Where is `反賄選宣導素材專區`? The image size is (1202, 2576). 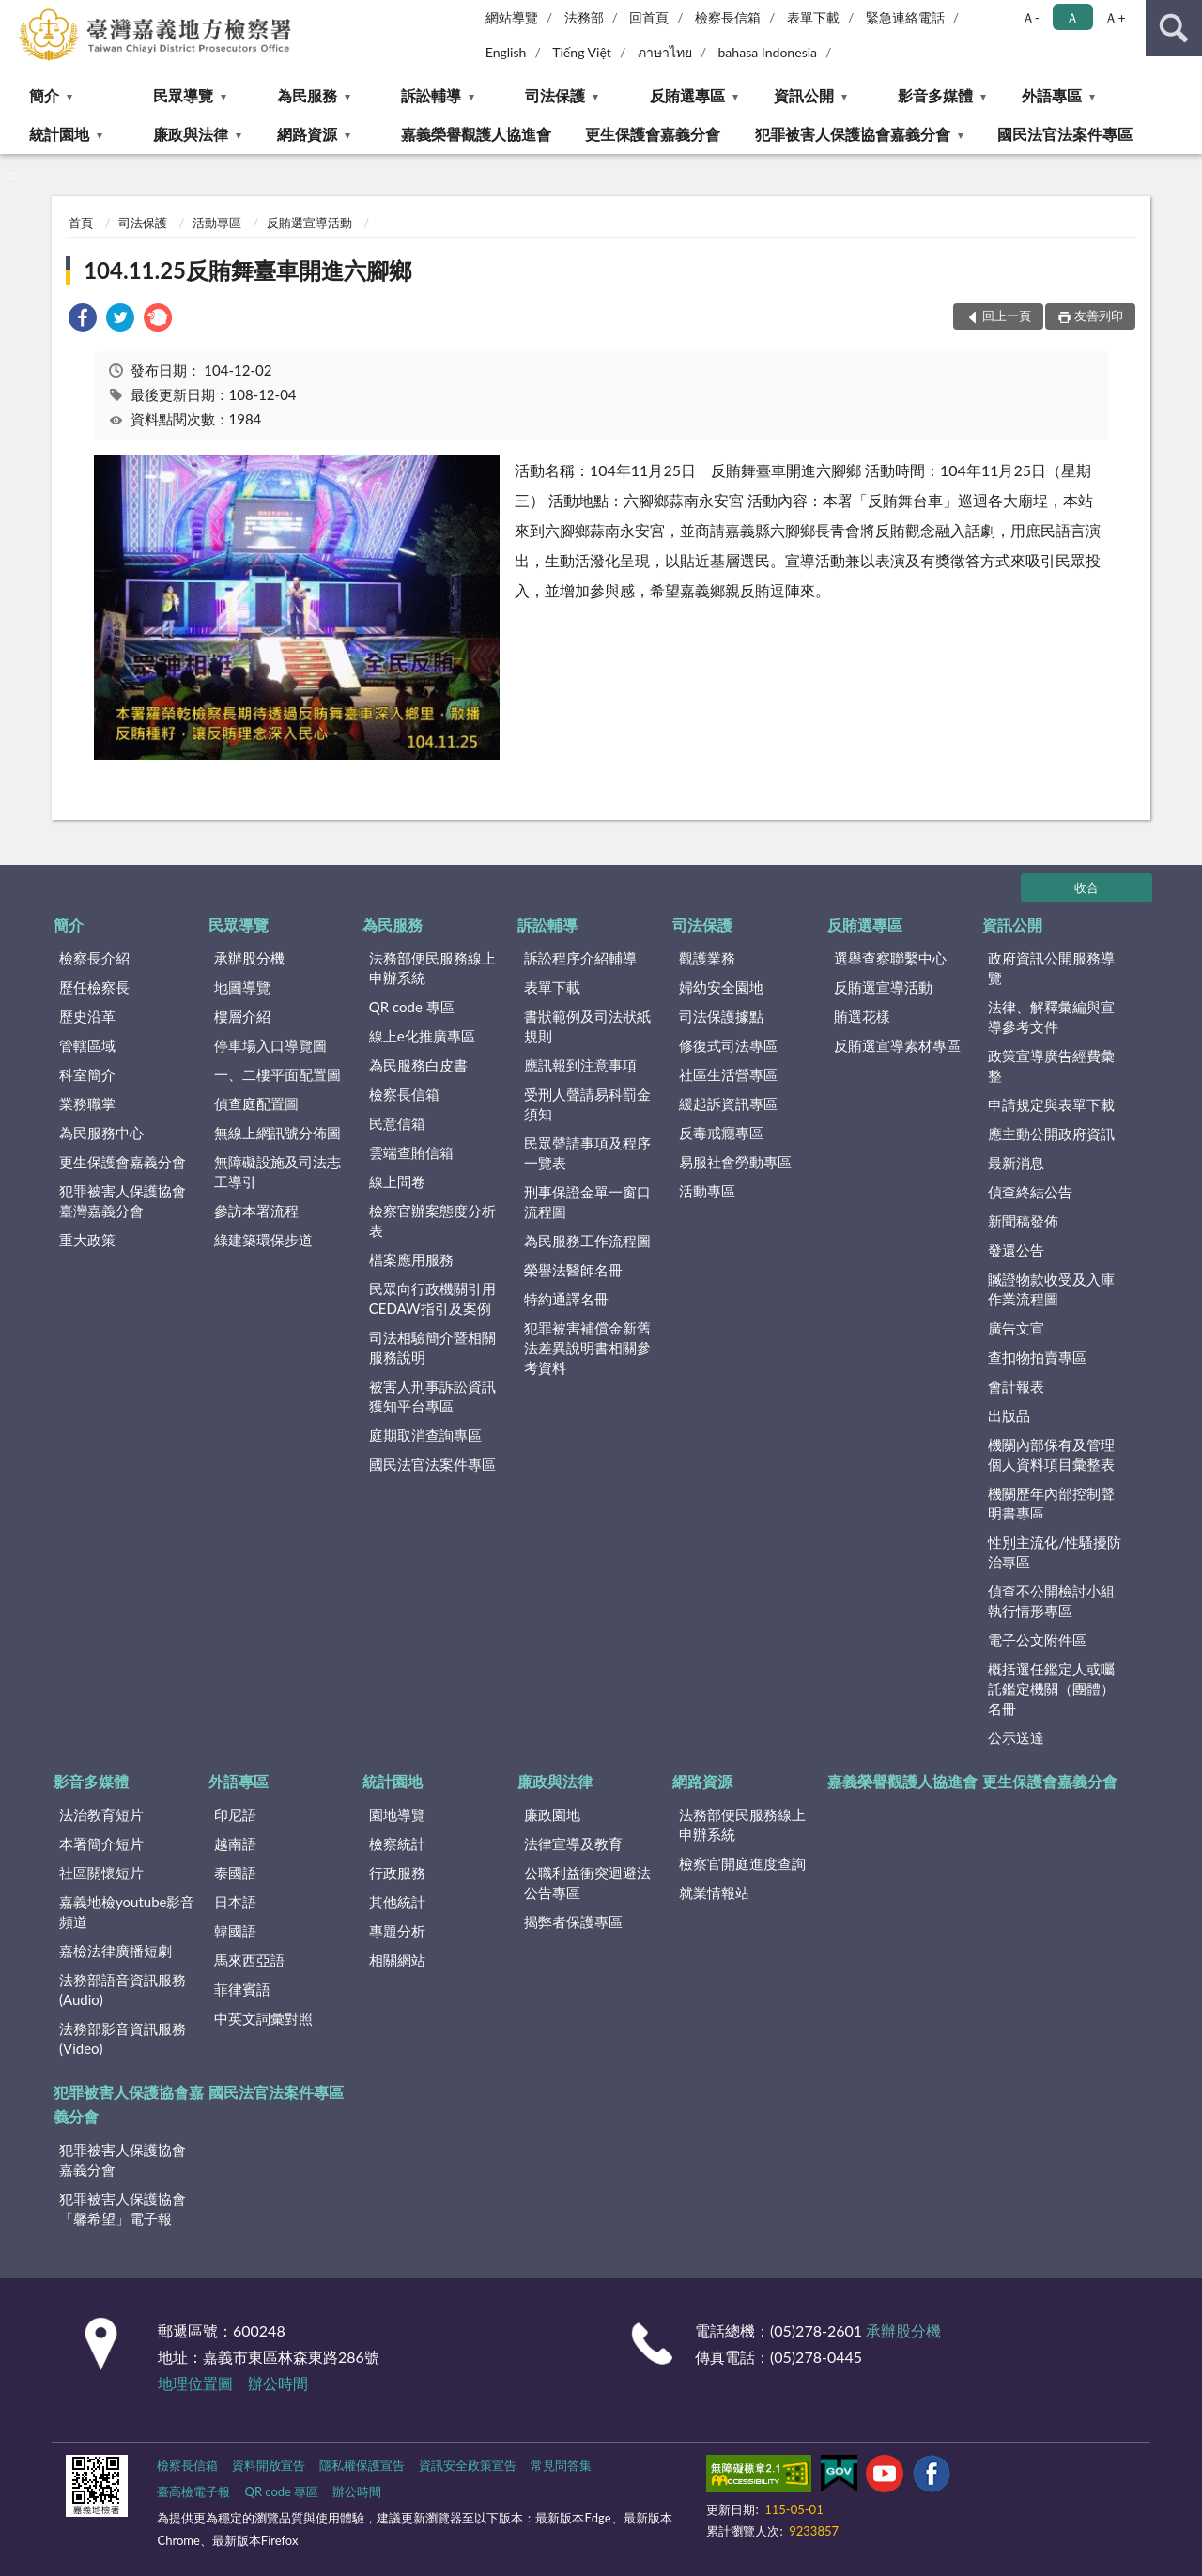 反賄選宣導素材專區 is located at coordinates (897, 1045).